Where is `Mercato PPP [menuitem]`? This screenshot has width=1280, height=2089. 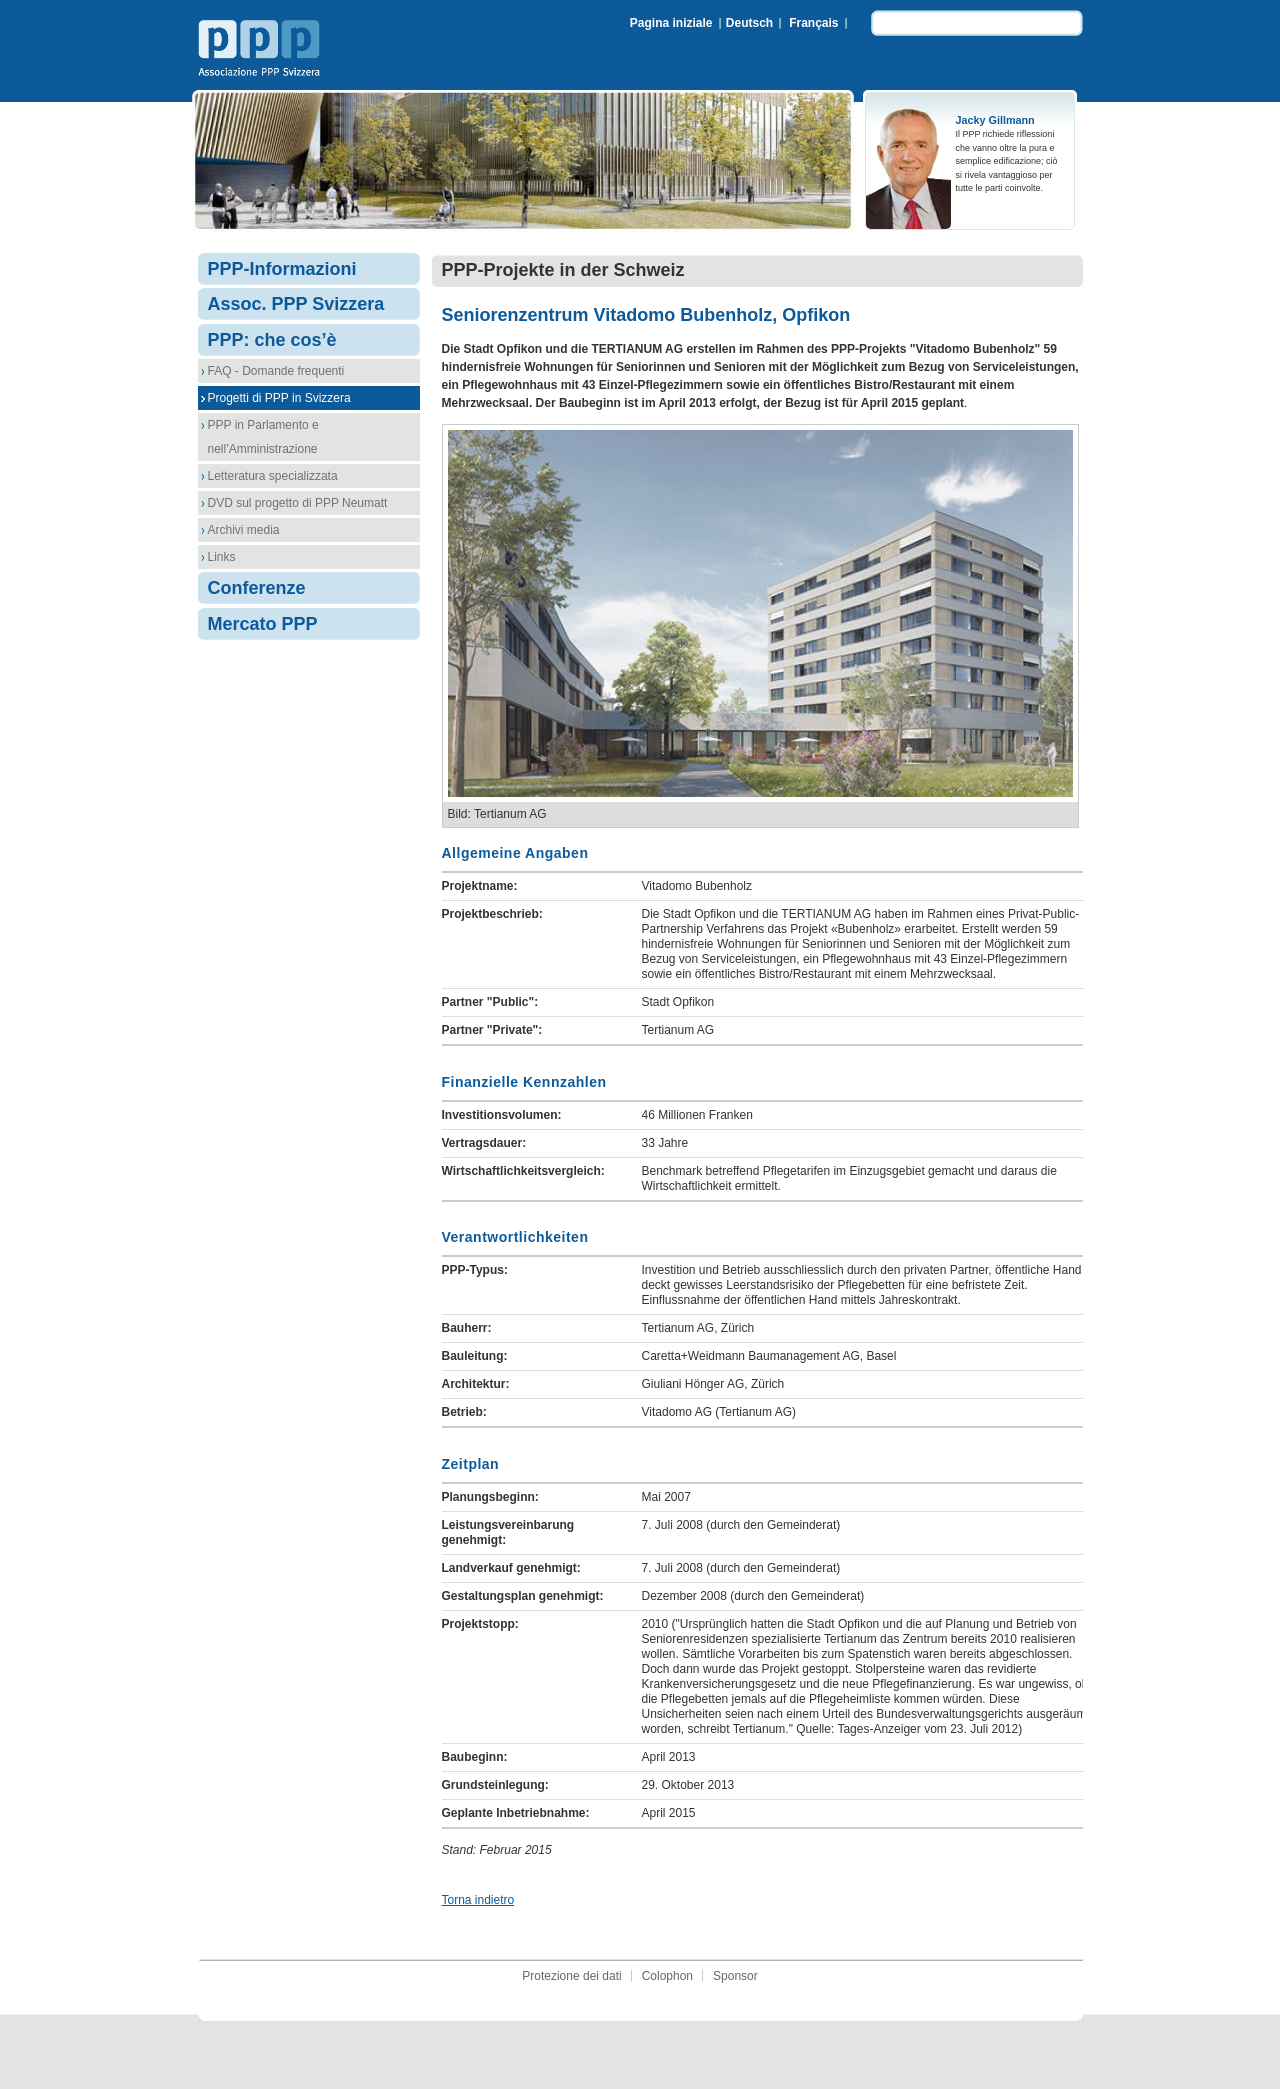
Mercato PPP [menuitem] is located at coordinates (263, 624).